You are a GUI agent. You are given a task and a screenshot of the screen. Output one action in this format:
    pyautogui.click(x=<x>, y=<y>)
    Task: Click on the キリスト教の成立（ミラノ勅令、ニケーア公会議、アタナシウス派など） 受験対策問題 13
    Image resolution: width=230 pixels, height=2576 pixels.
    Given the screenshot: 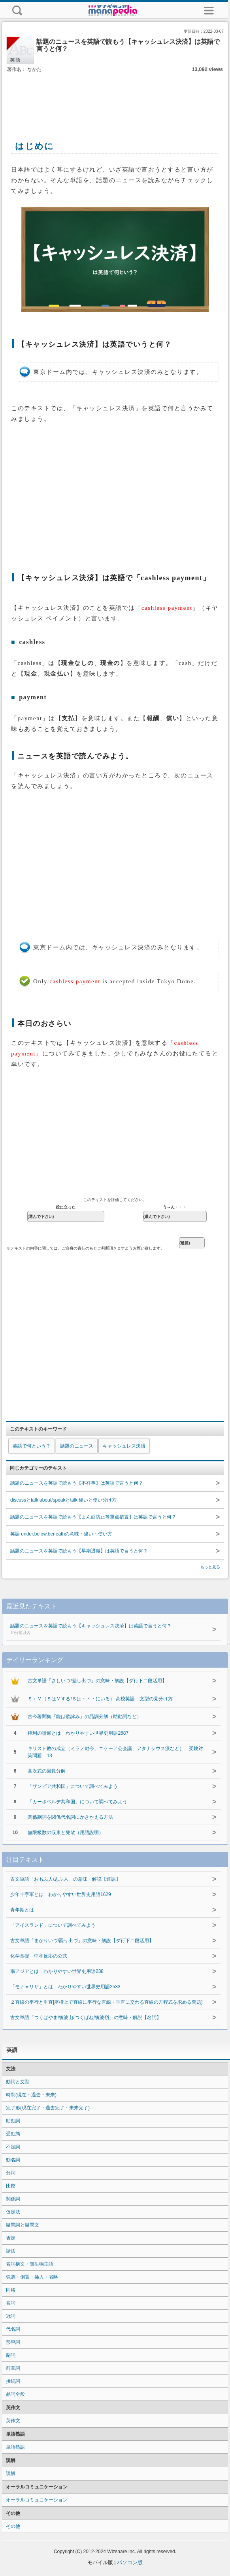 What is the action you would take?
    pyautogui.click(x=115, y=1752)
    